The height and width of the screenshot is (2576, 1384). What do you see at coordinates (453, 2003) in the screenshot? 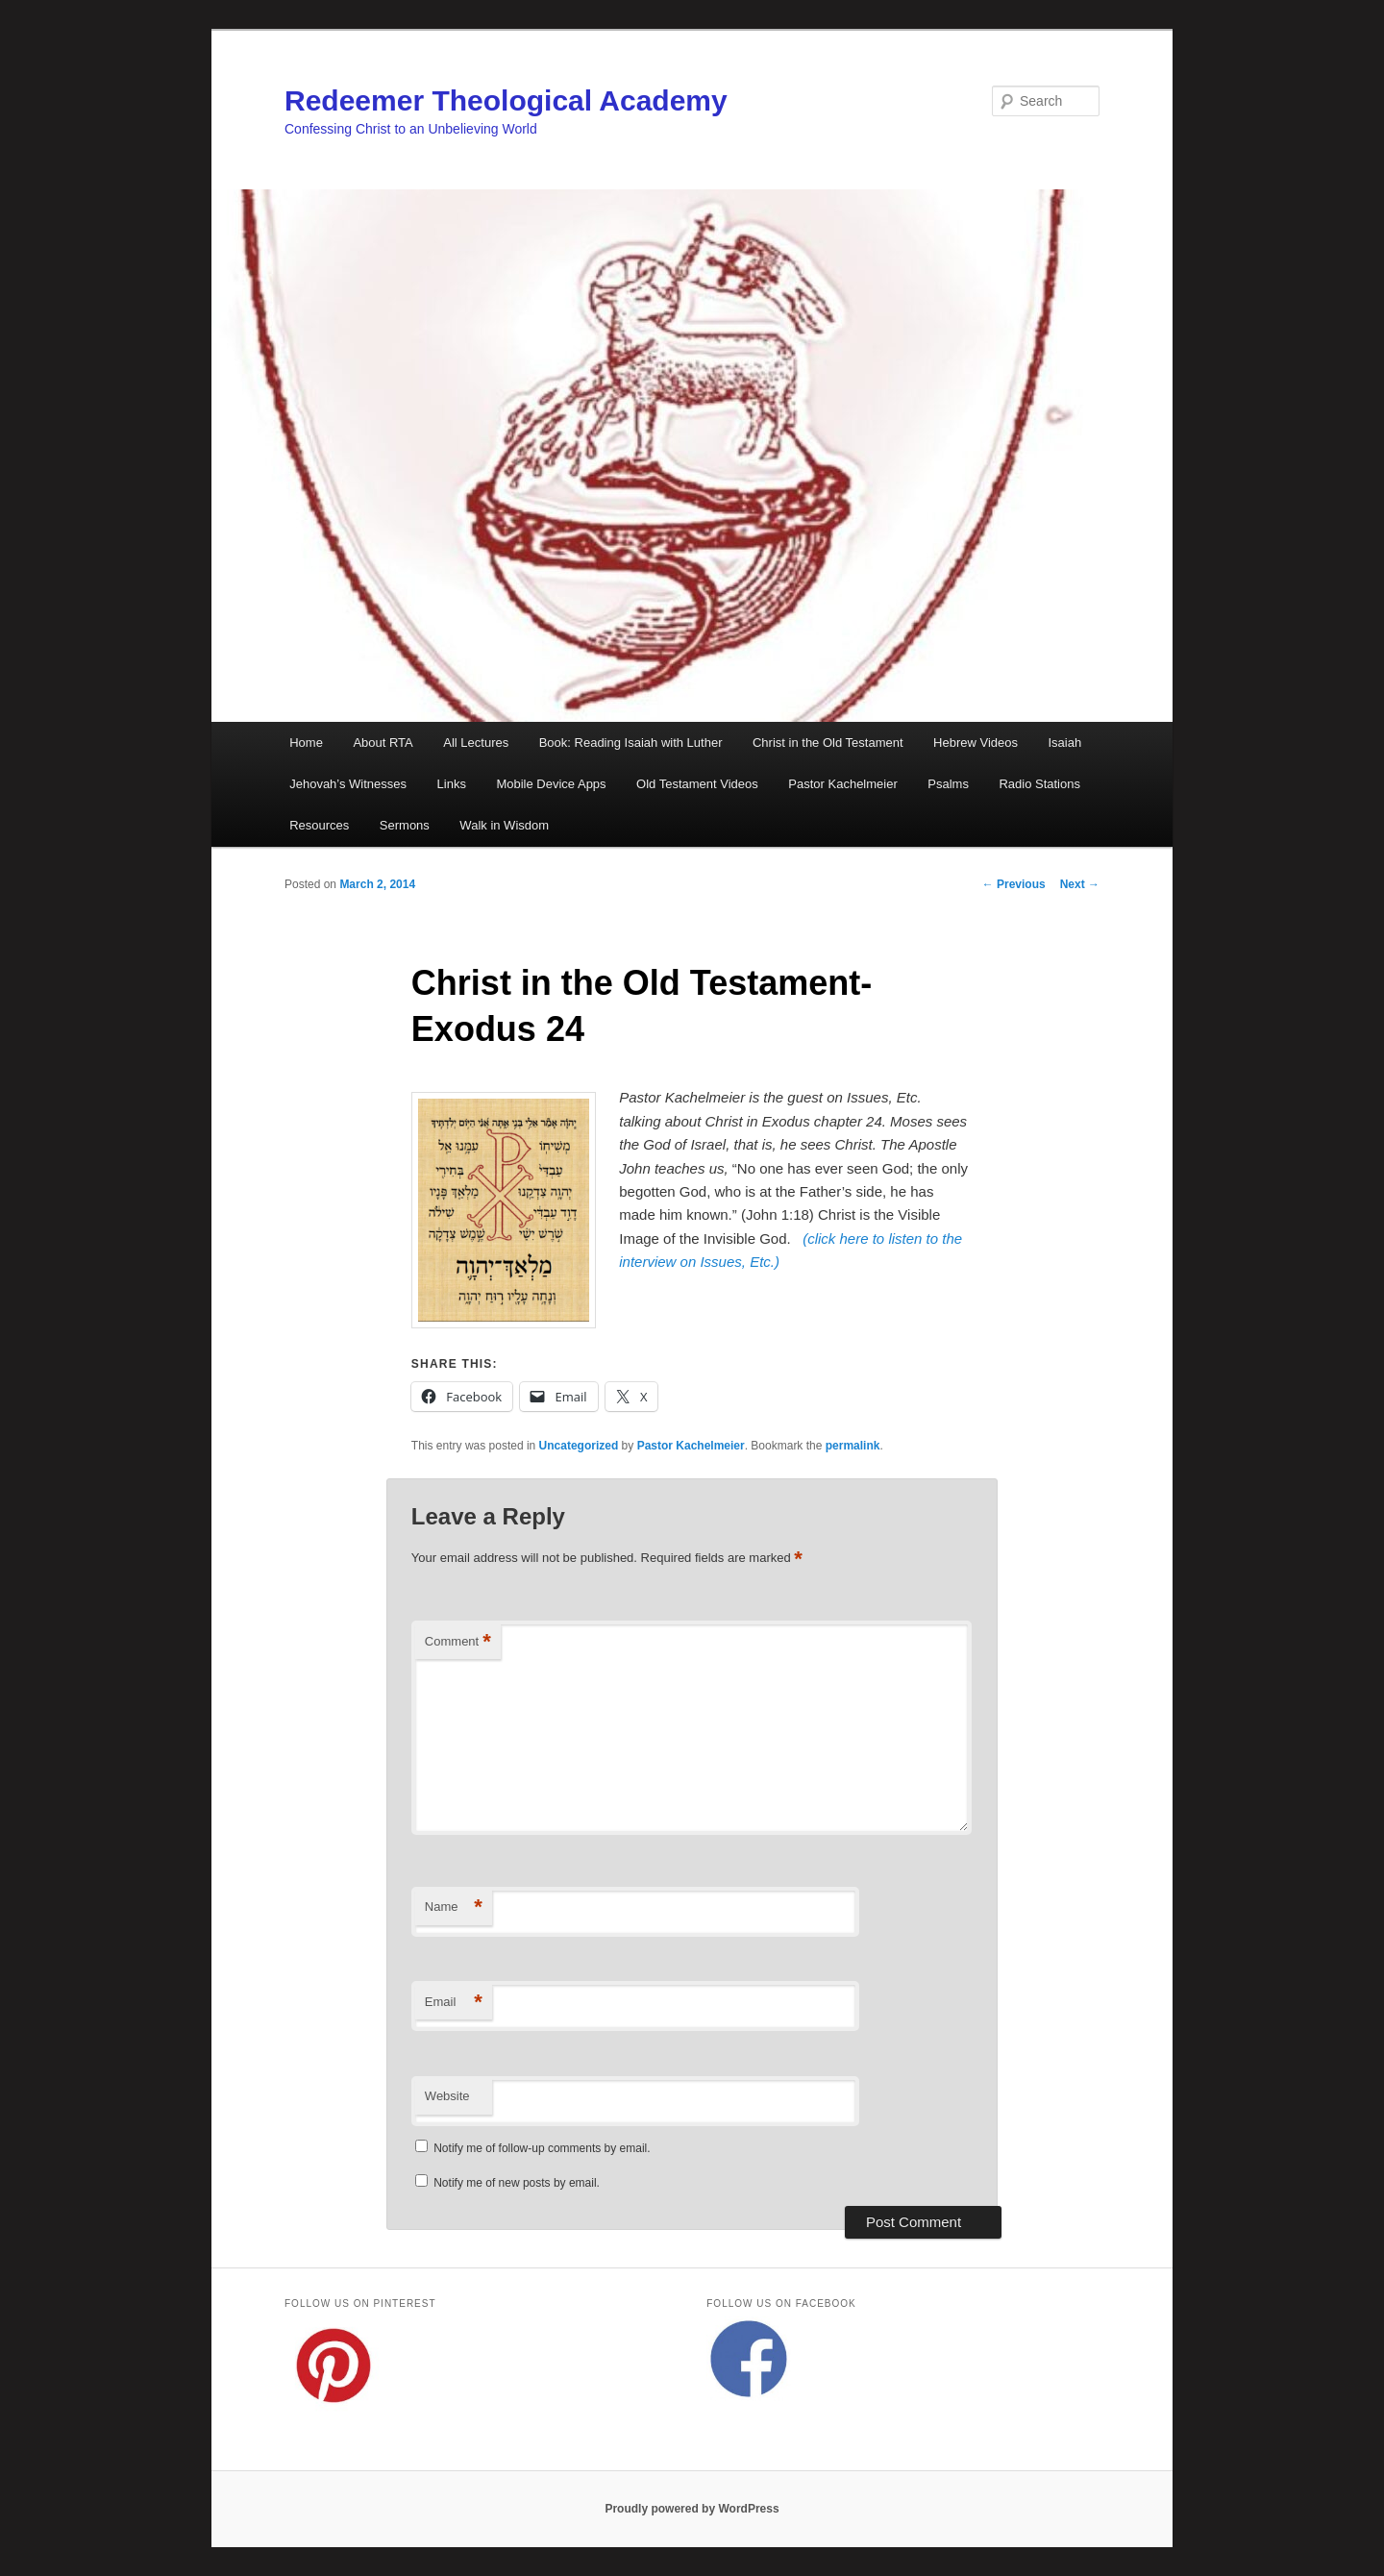
I see `Email` at bounding box center [453, 2003].